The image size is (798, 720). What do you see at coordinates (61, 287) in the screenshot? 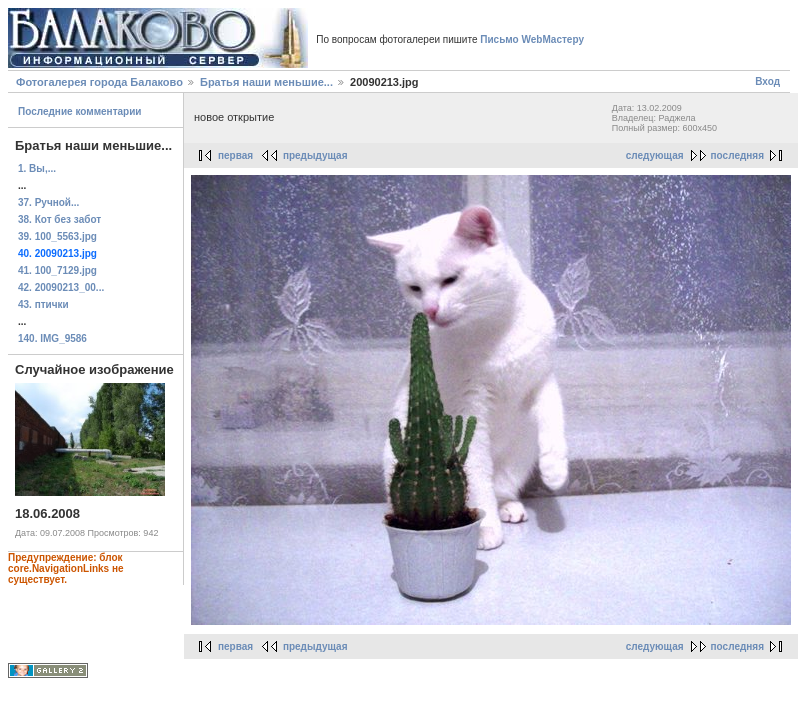
I see `42. 20090213_00...` at bounding box center [61, 287].